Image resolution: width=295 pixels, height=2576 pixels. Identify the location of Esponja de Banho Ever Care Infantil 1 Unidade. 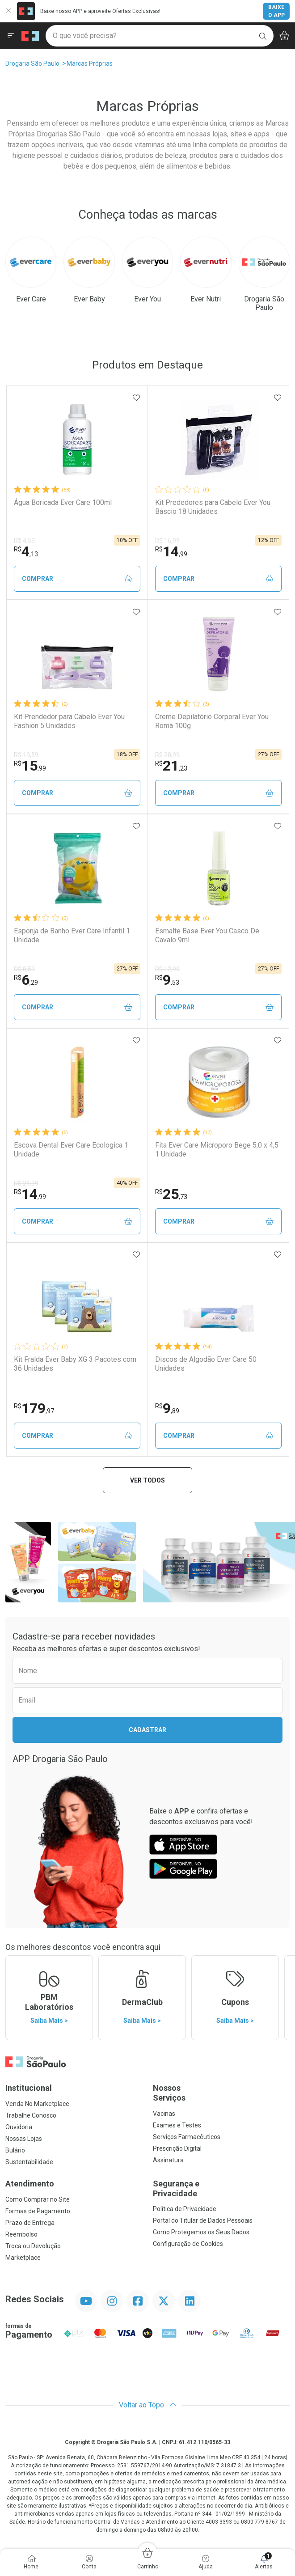
(72, 935).